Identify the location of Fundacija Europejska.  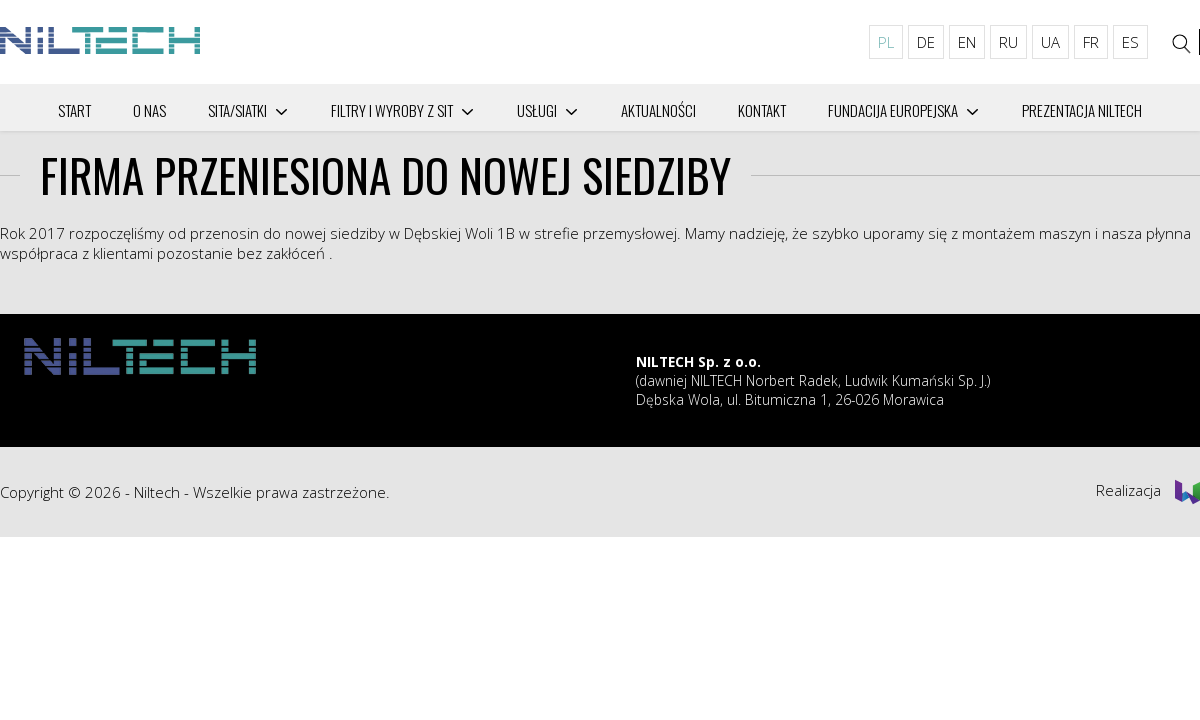
(893, 110).